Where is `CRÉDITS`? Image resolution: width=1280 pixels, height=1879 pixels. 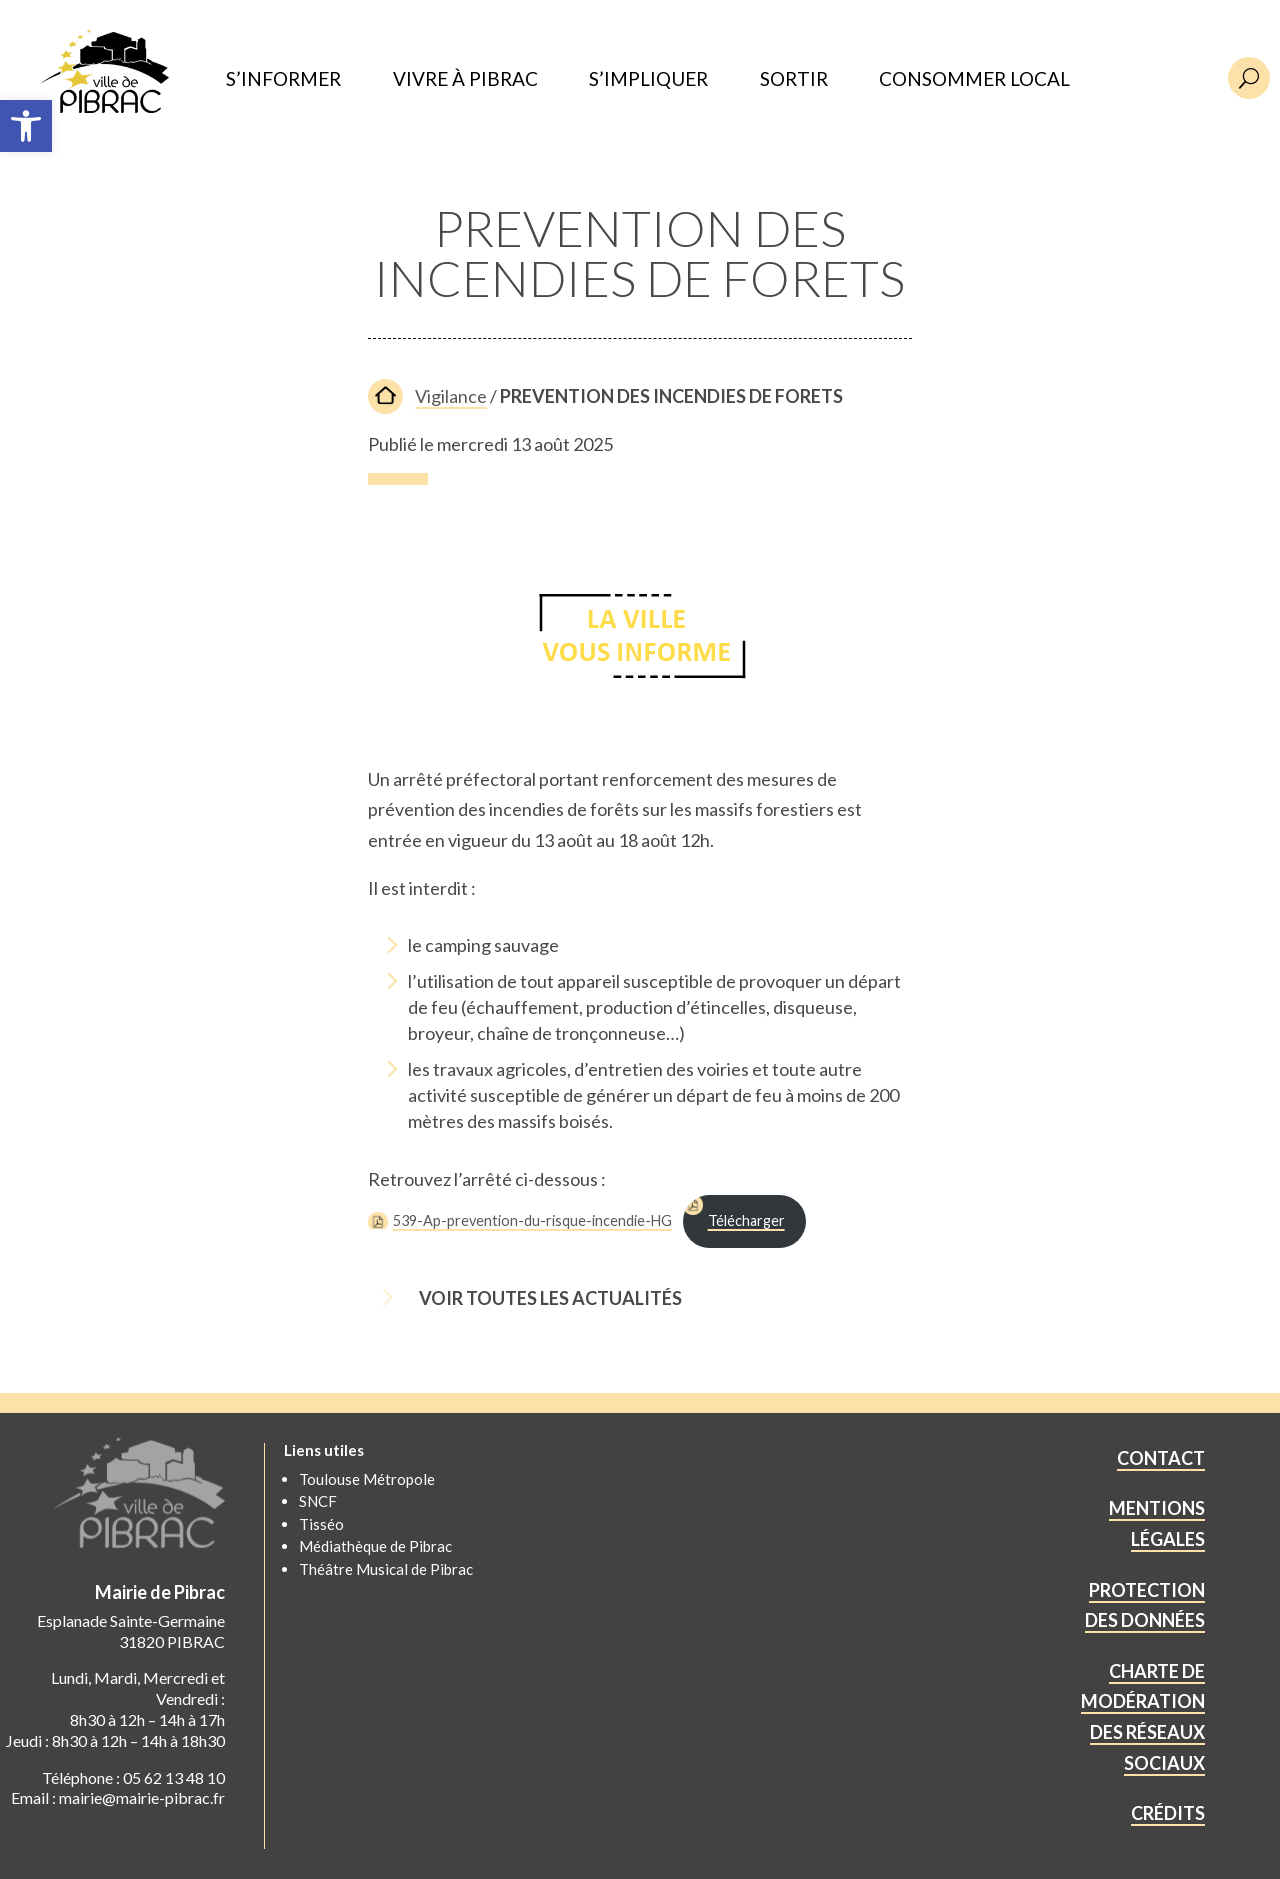
CRÉDITS is located at coordinates (1168, 1813).